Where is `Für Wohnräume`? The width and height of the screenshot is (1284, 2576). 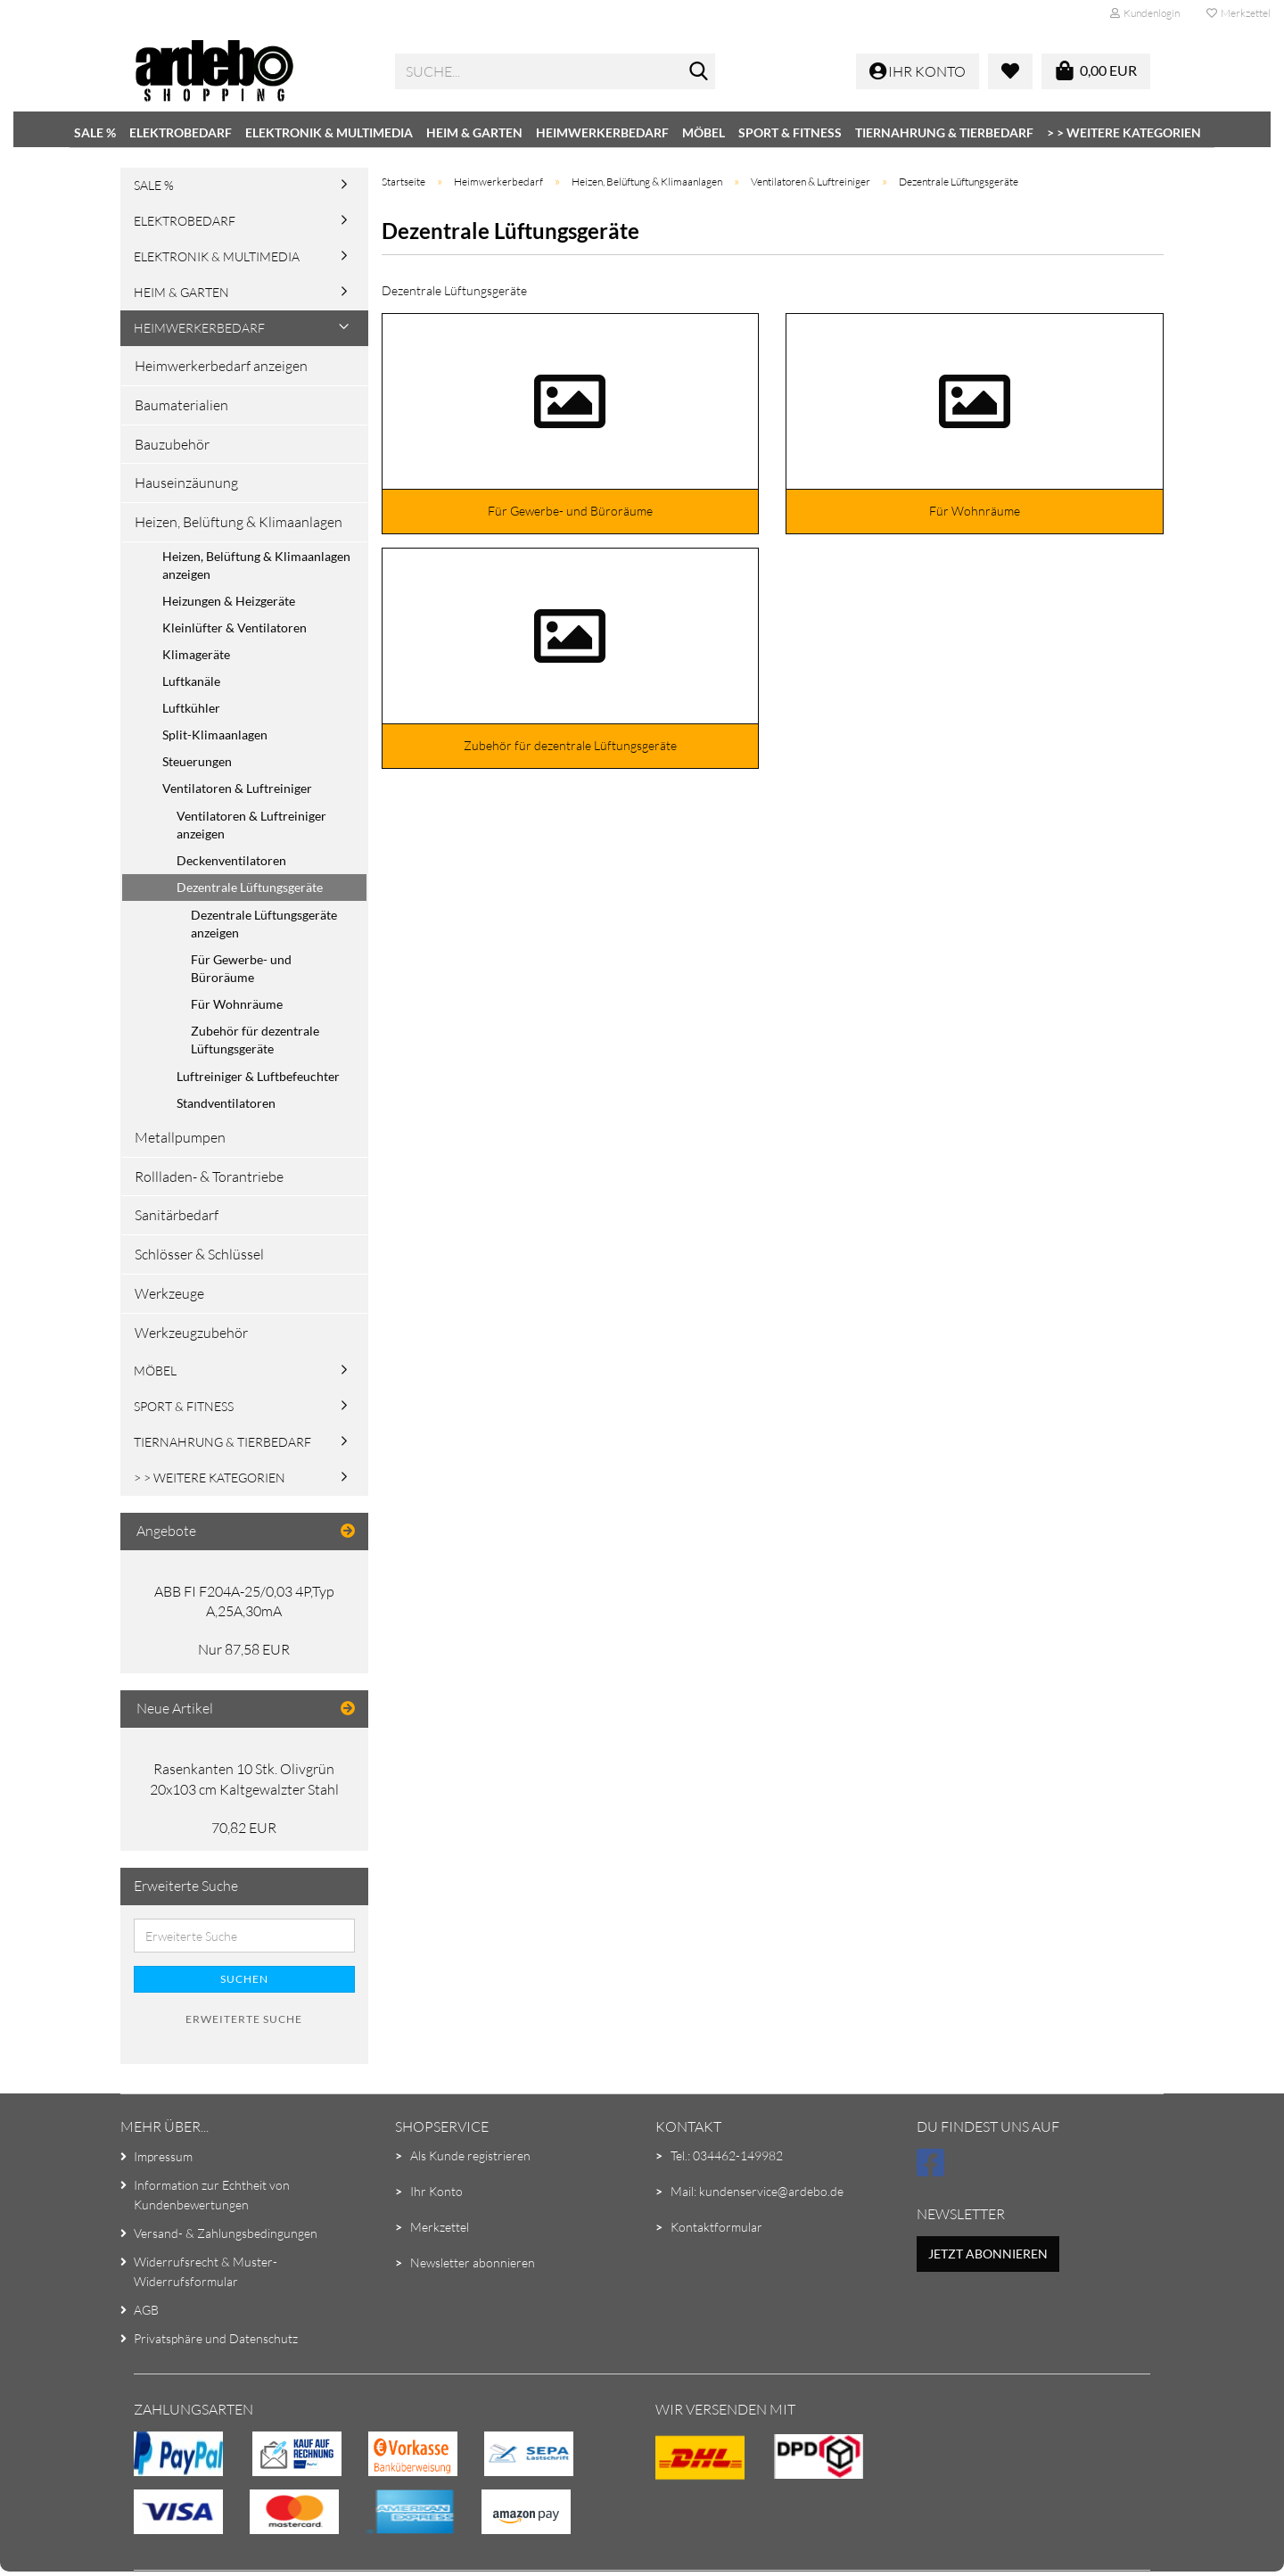 Für Wohnräume is located at coordinates (237, 1003).